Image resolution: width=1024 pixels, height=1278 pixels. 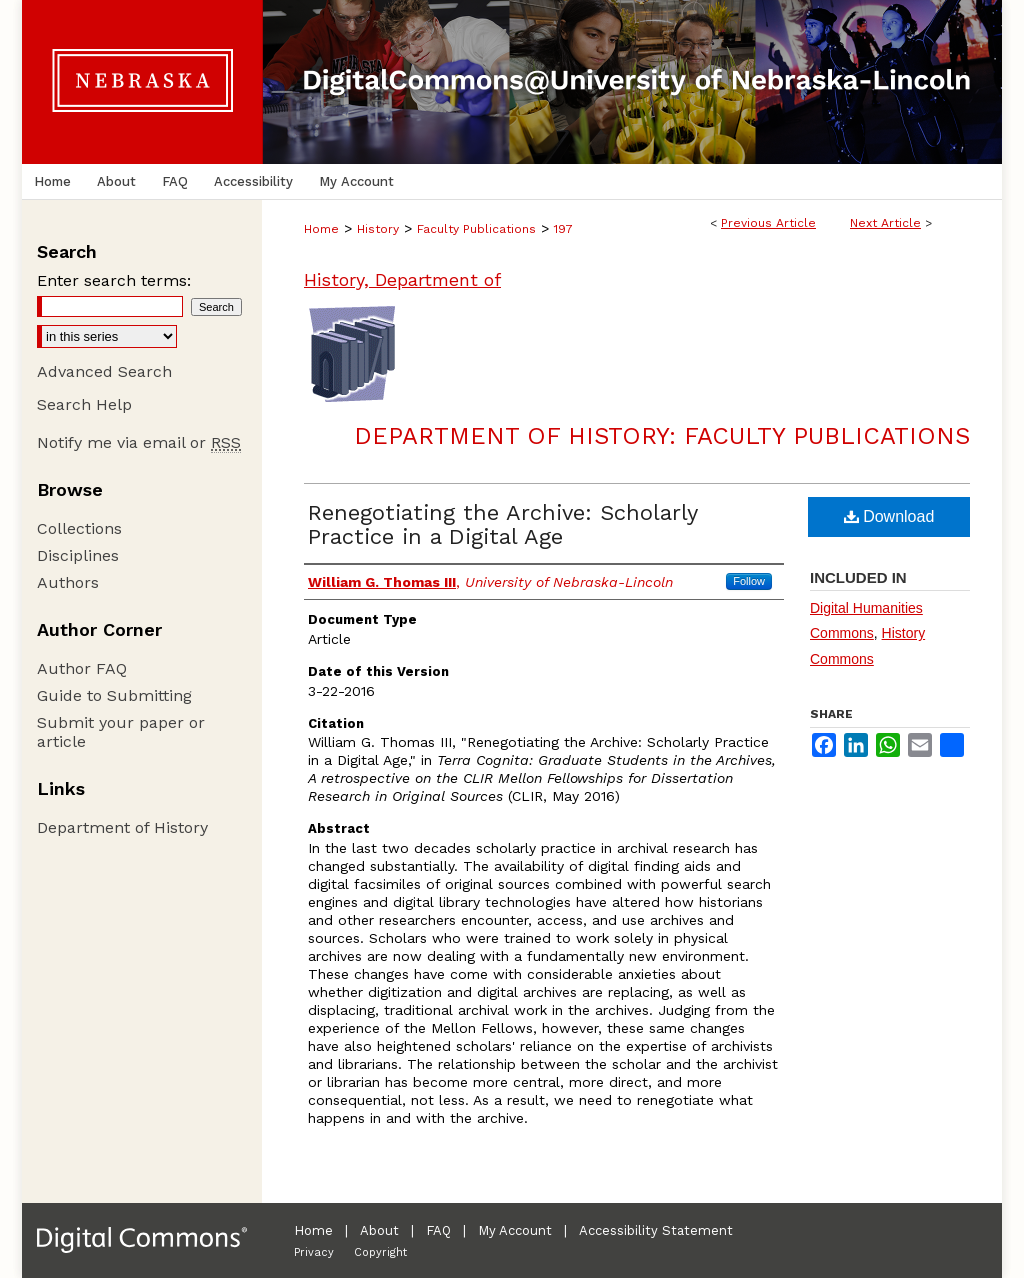 I want to click on Search Help, so click(x=84, y=404).